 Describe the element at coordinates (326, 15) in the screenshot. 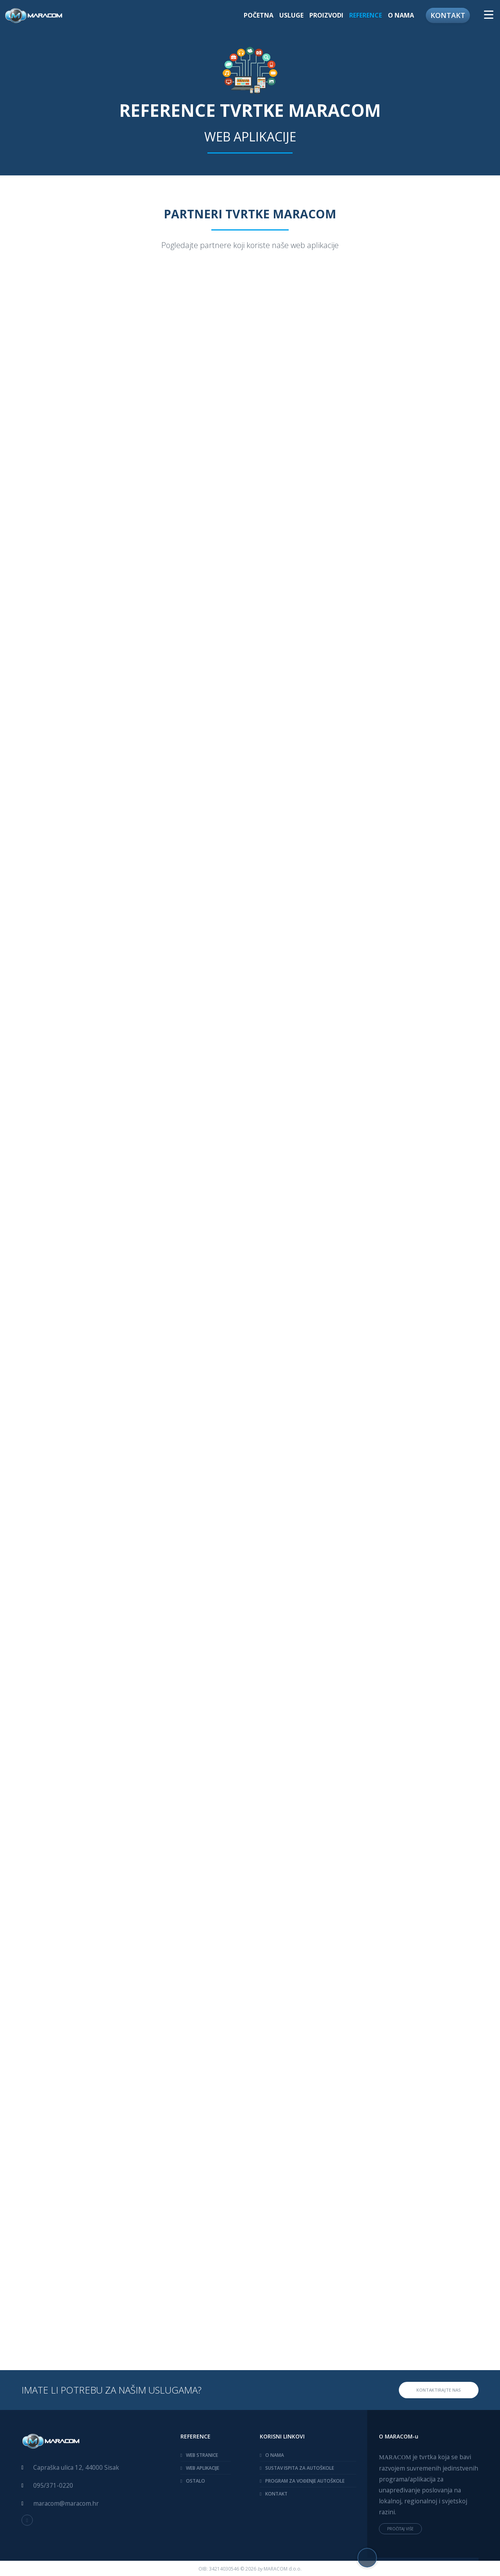

I see `PROIZVODI` at that location.